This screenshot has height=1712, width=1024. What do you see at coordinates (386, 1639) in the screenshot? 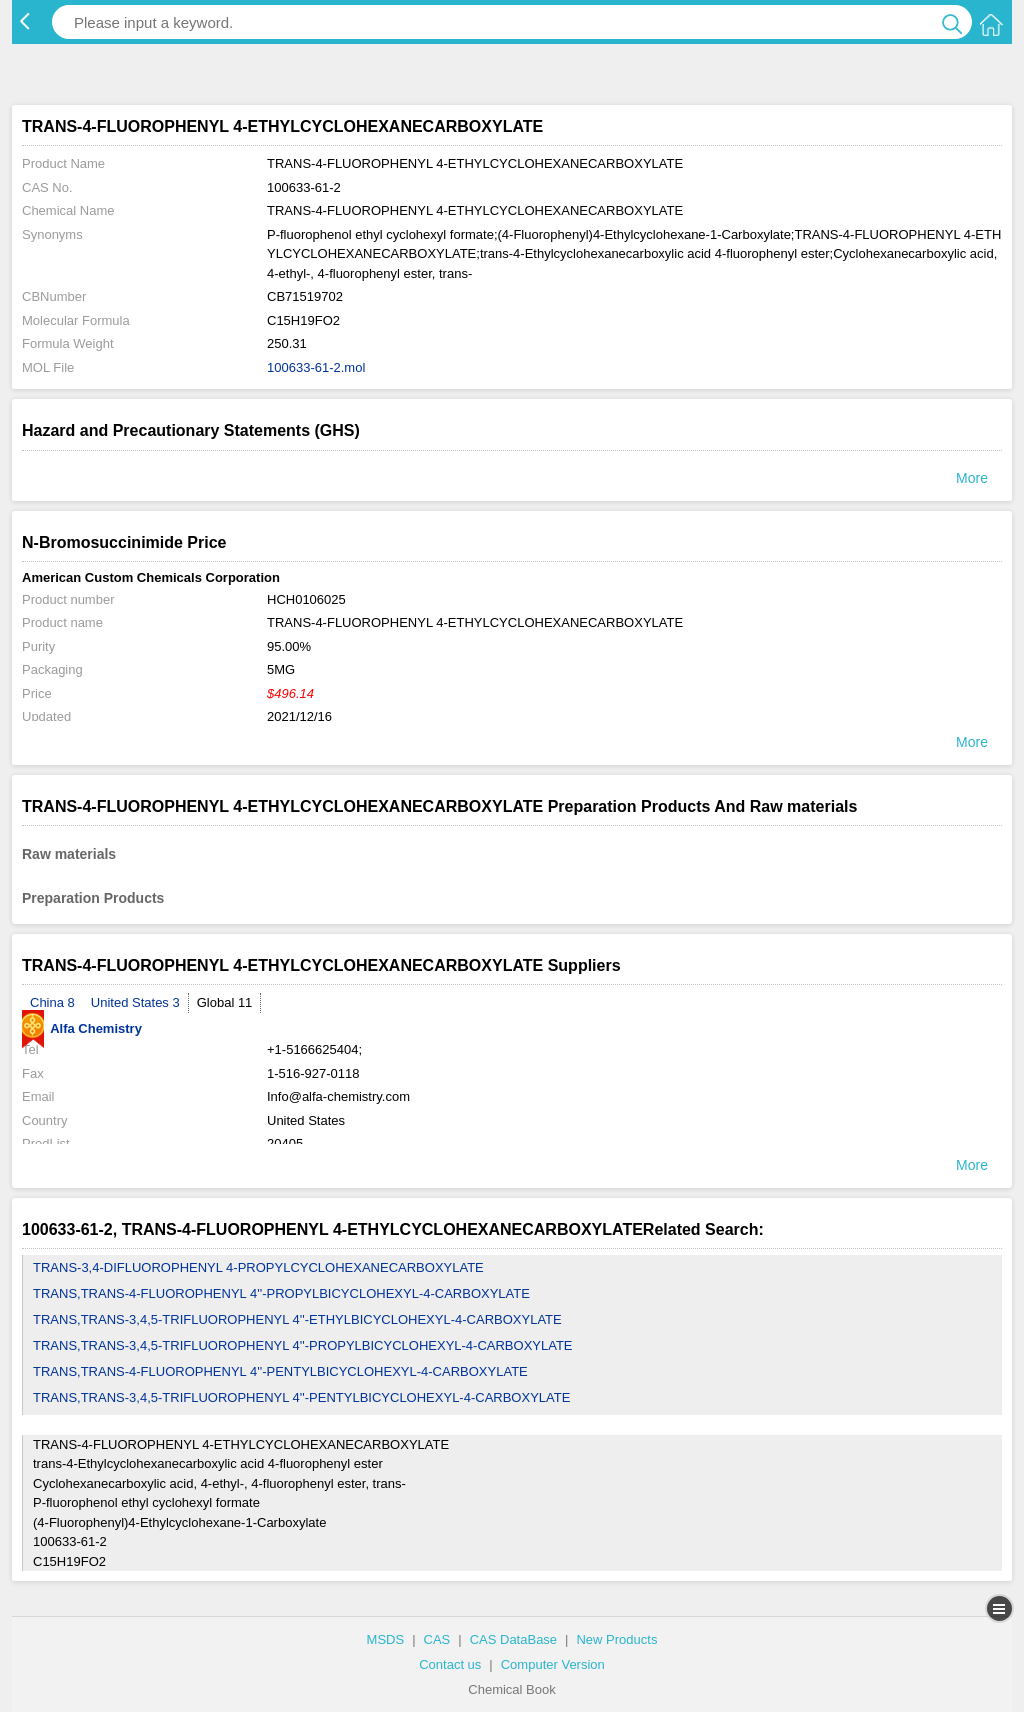
I see `MSDS` at bounding box center [386, 1639].